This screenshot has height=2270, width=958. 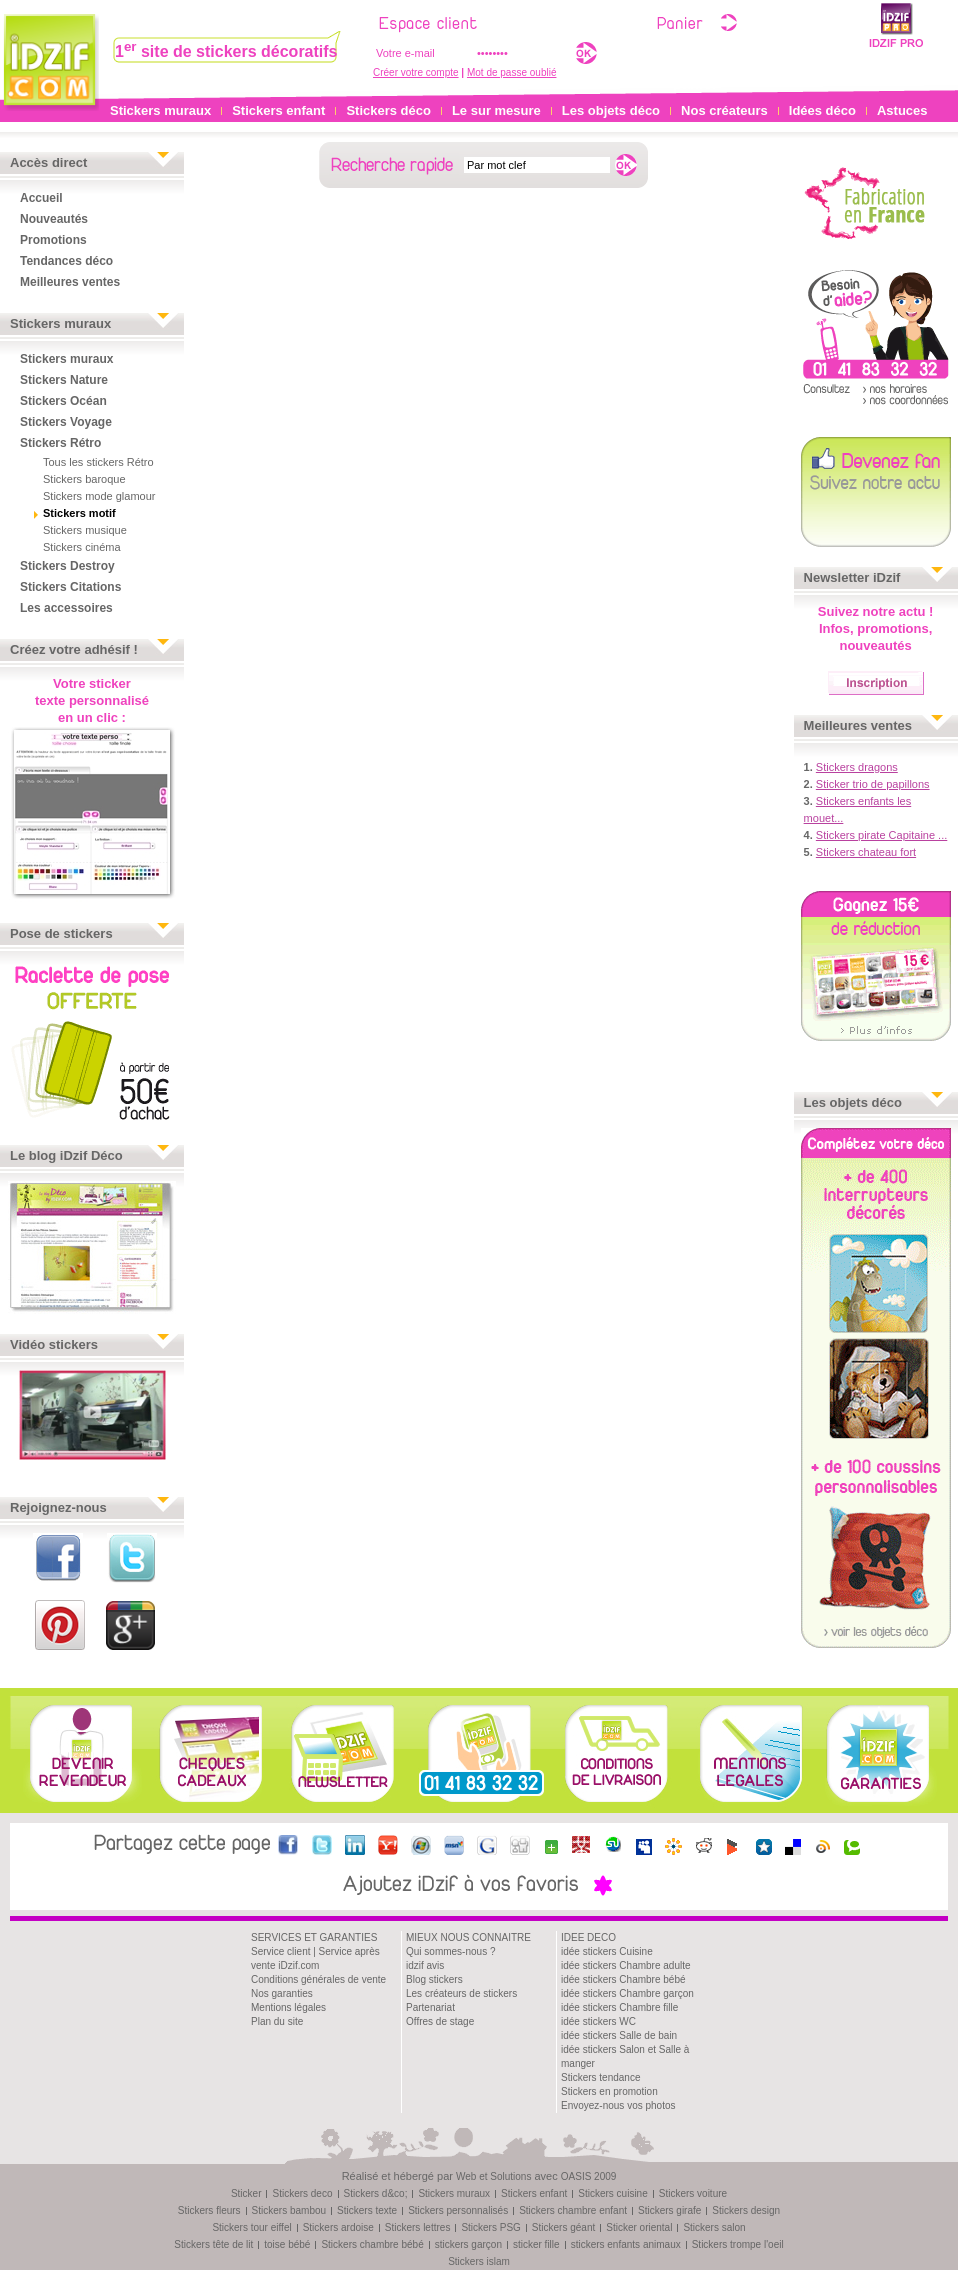 What do you see at coordinates (160, 110) in the screenshot?
I see `Stickers muraux` at bounding box center [160, 110].